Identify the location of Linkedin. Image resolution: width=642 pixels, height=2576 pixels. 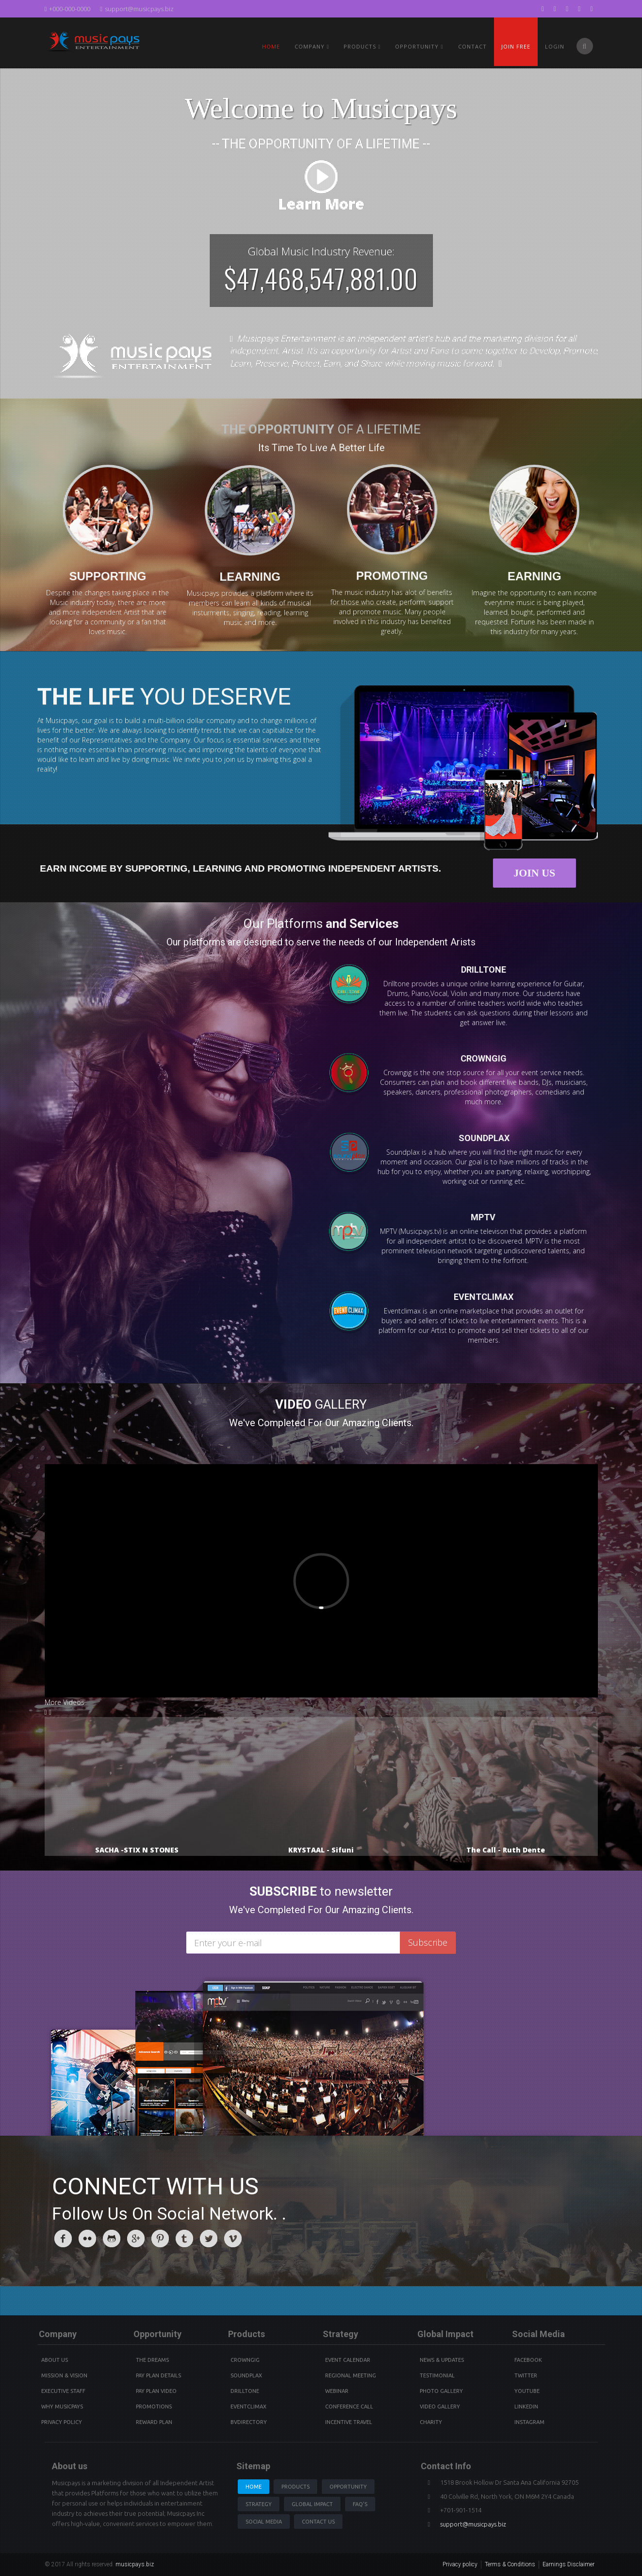
(526, 2406).